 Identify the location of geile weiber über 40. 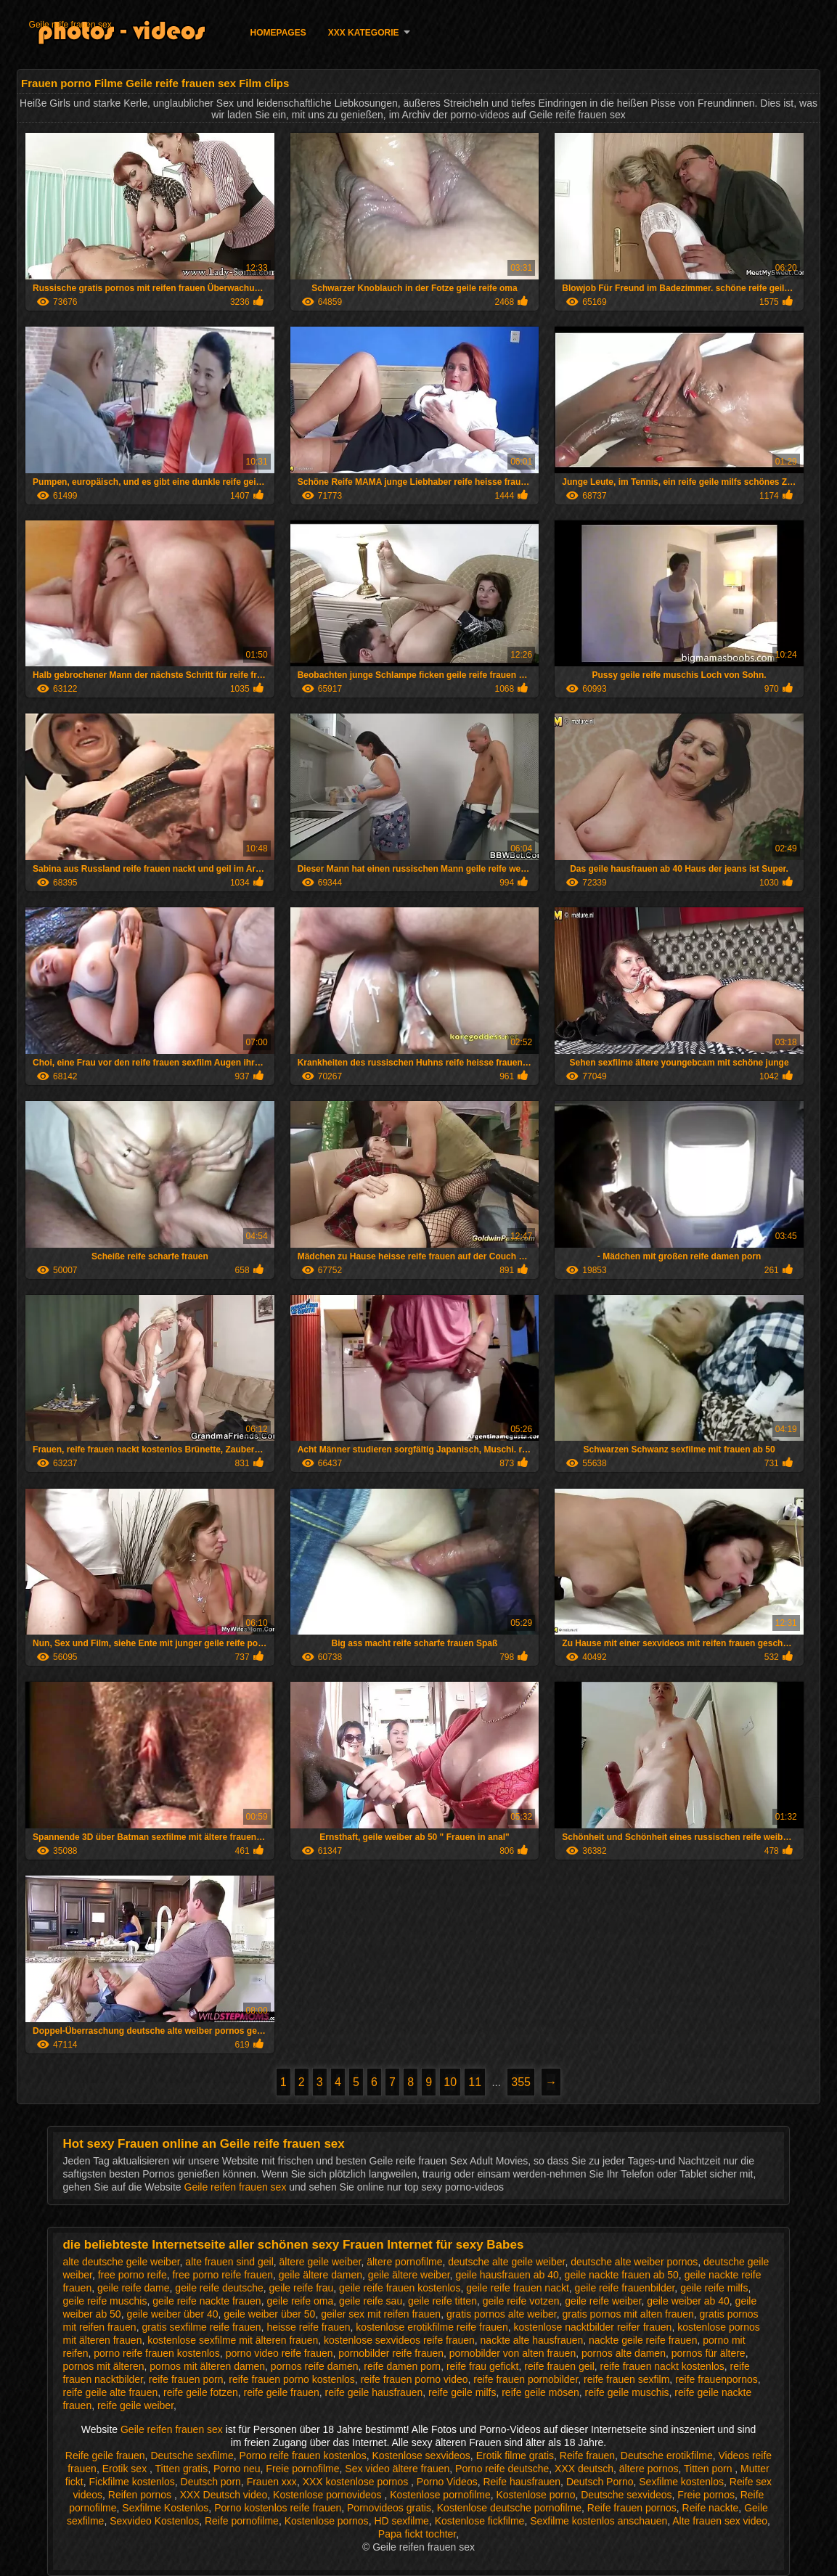
(172, 2314).